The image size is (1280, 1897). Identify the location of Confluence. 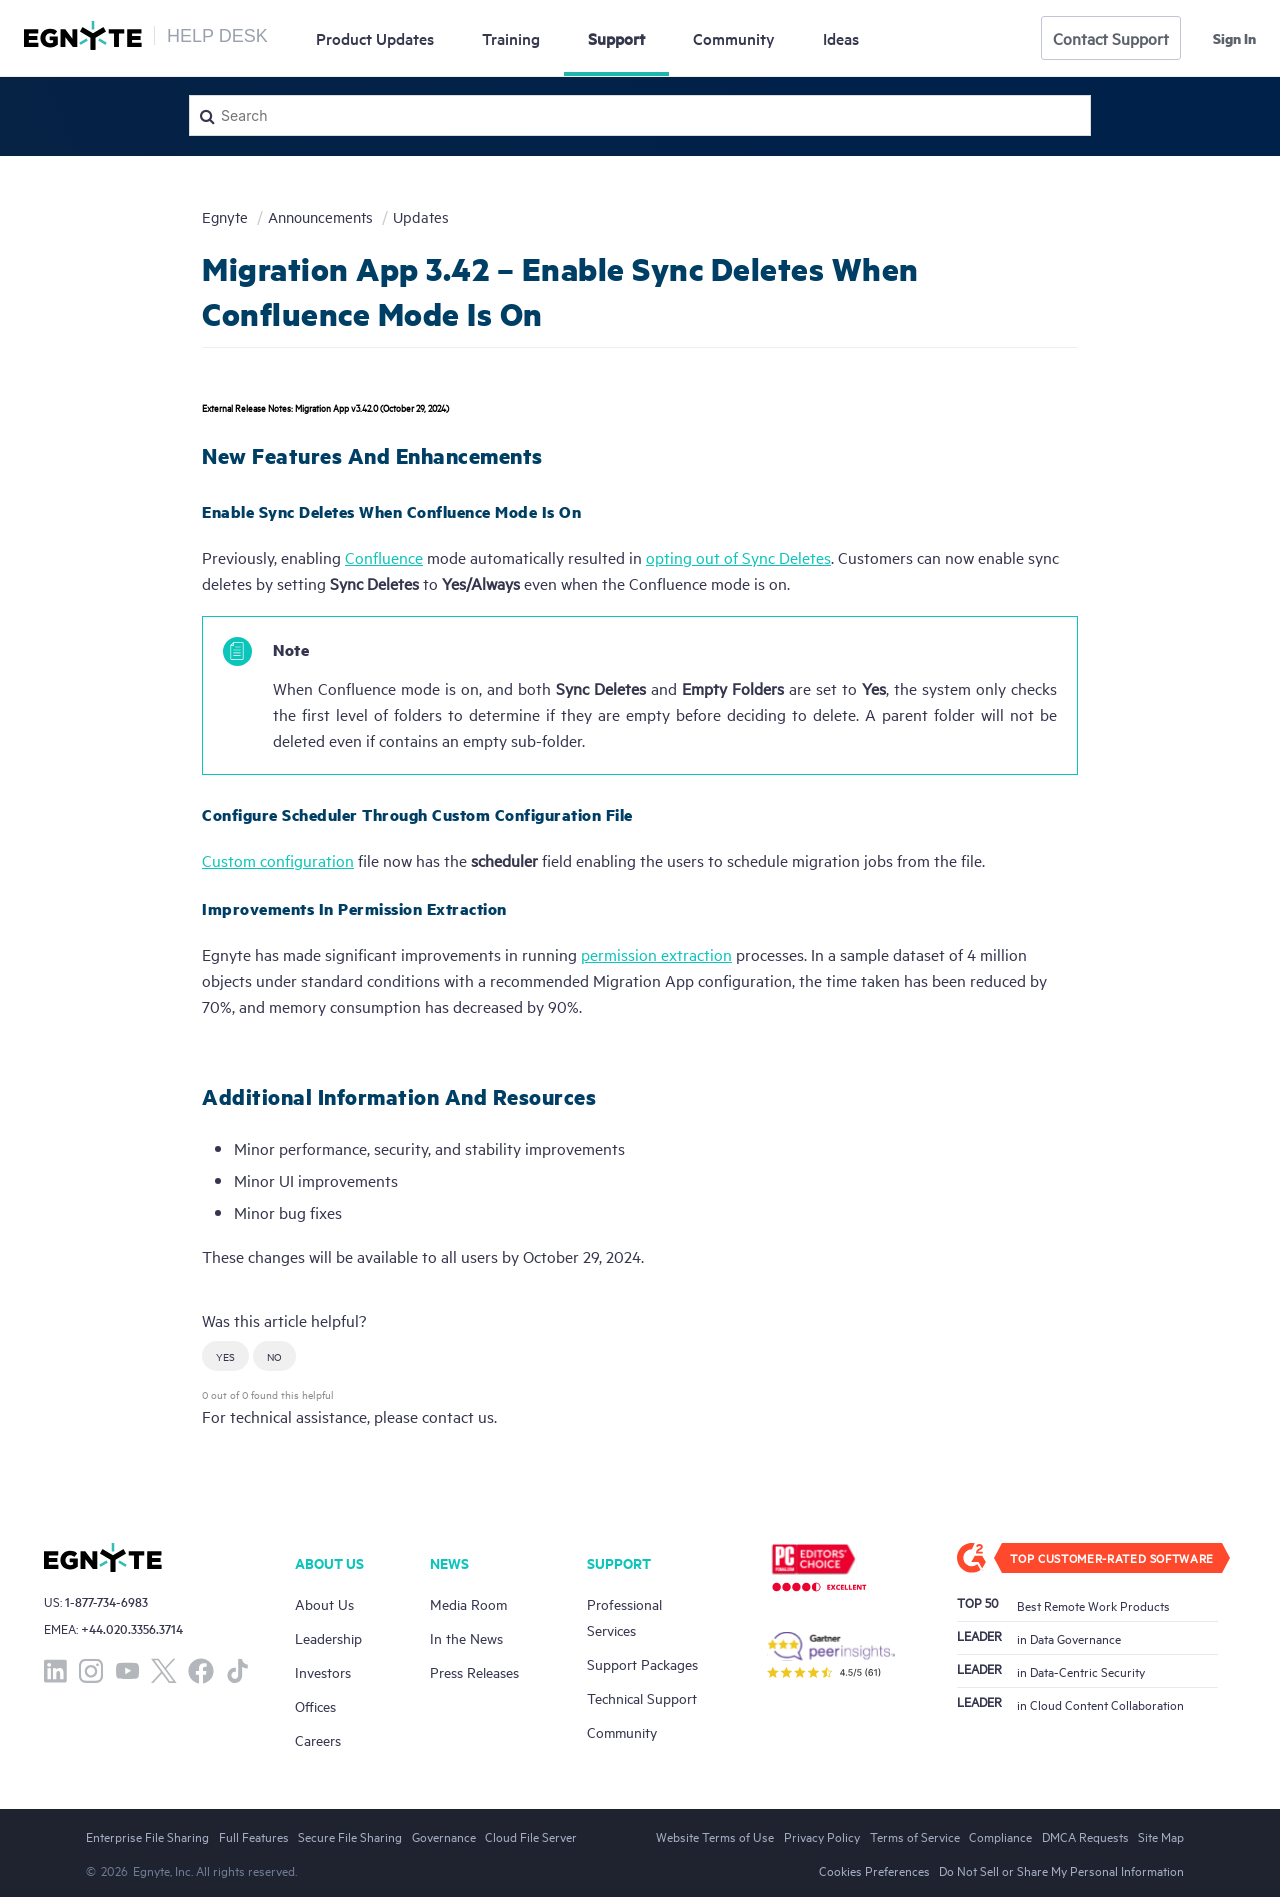
(384, 557).